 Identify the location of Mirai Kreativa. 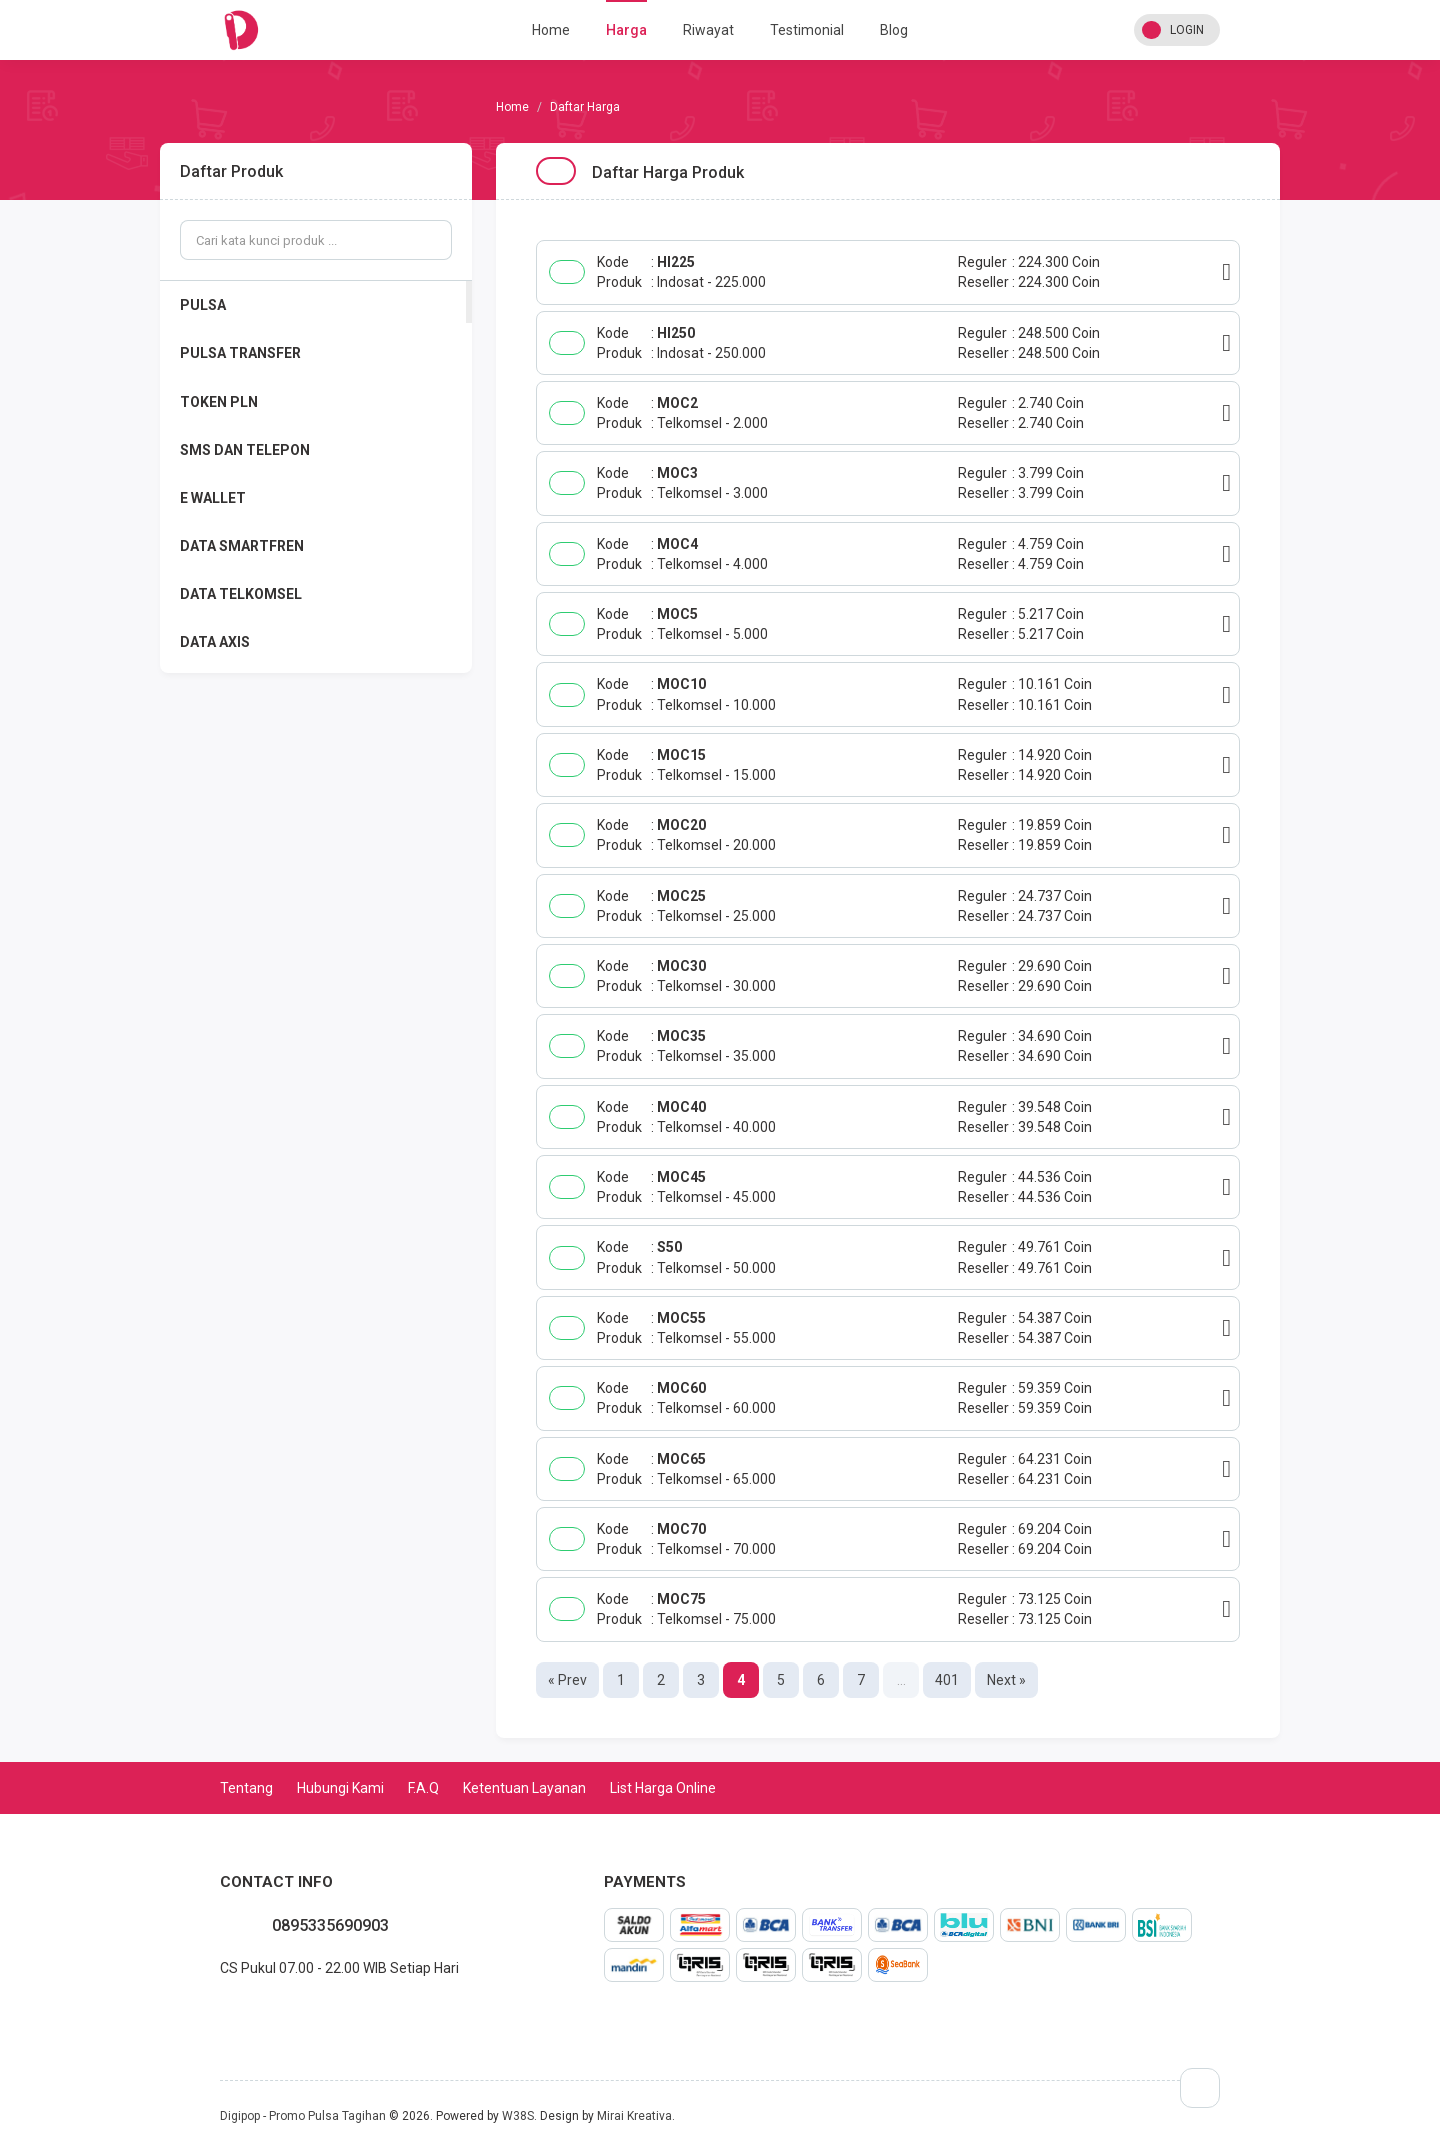
(634, 2116).